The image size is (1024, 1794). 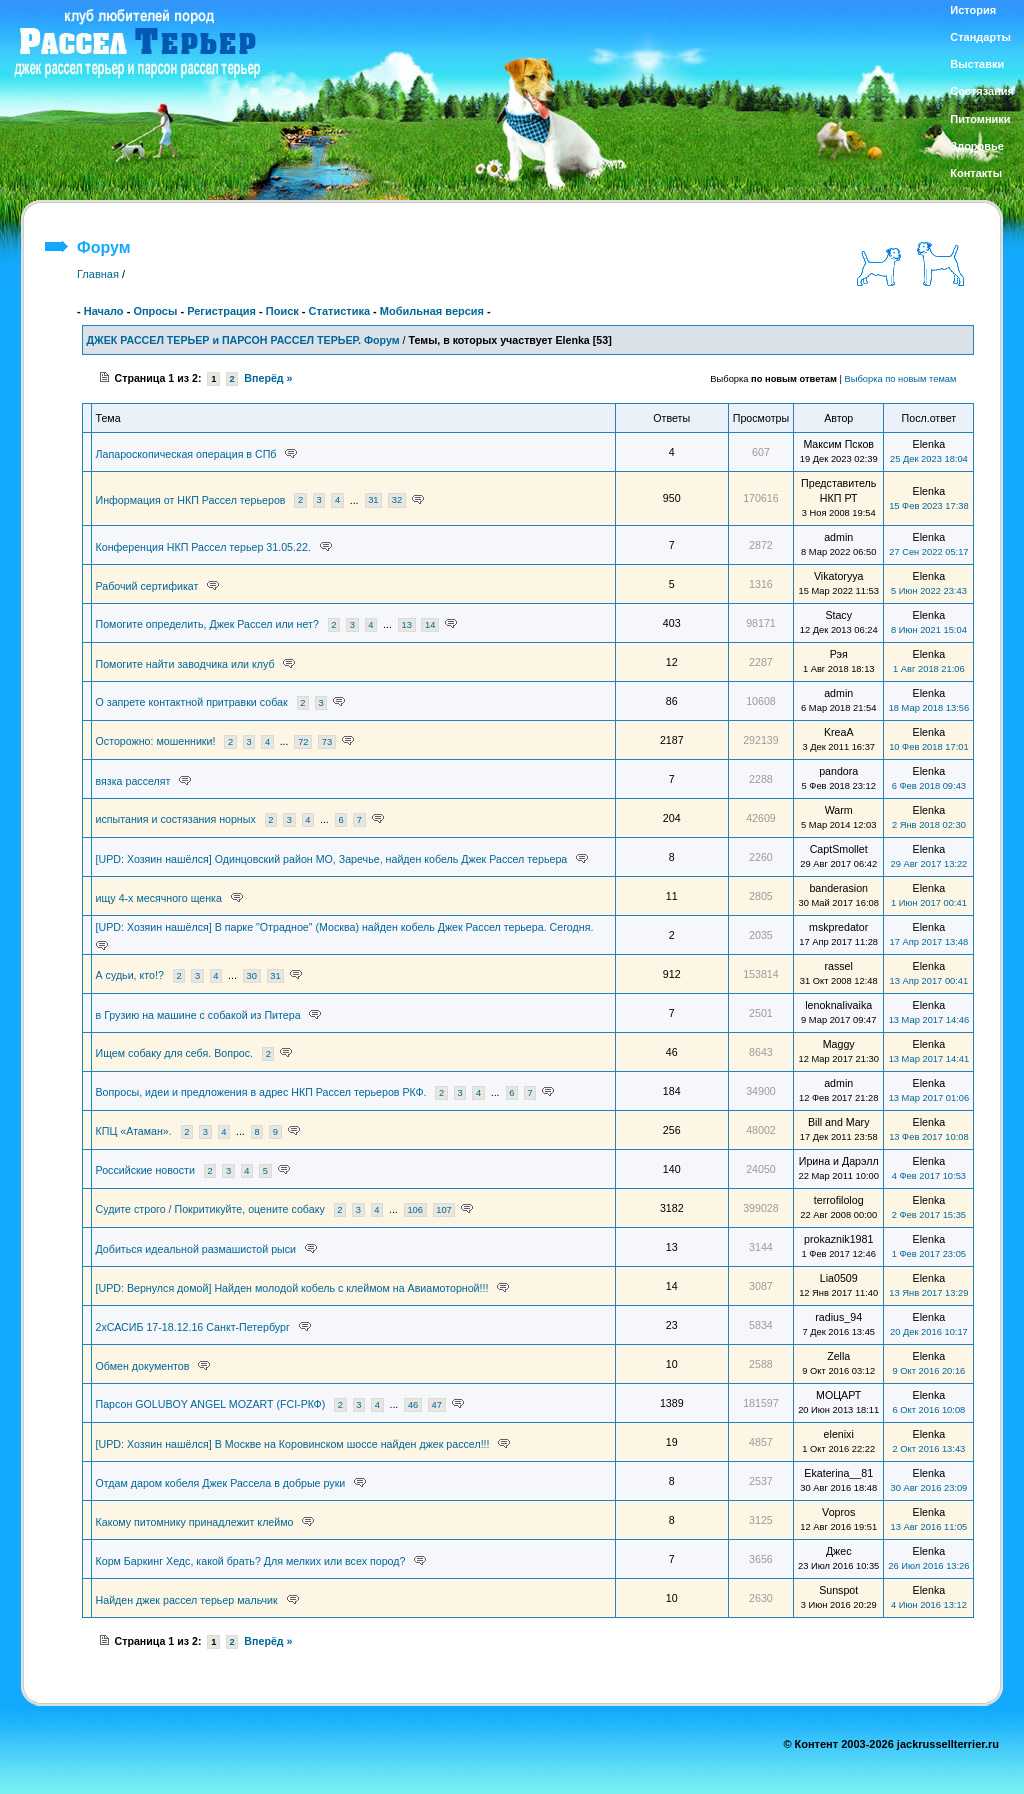 I want to click on Осторожно: мошенники!, so click(x=156, y=741).